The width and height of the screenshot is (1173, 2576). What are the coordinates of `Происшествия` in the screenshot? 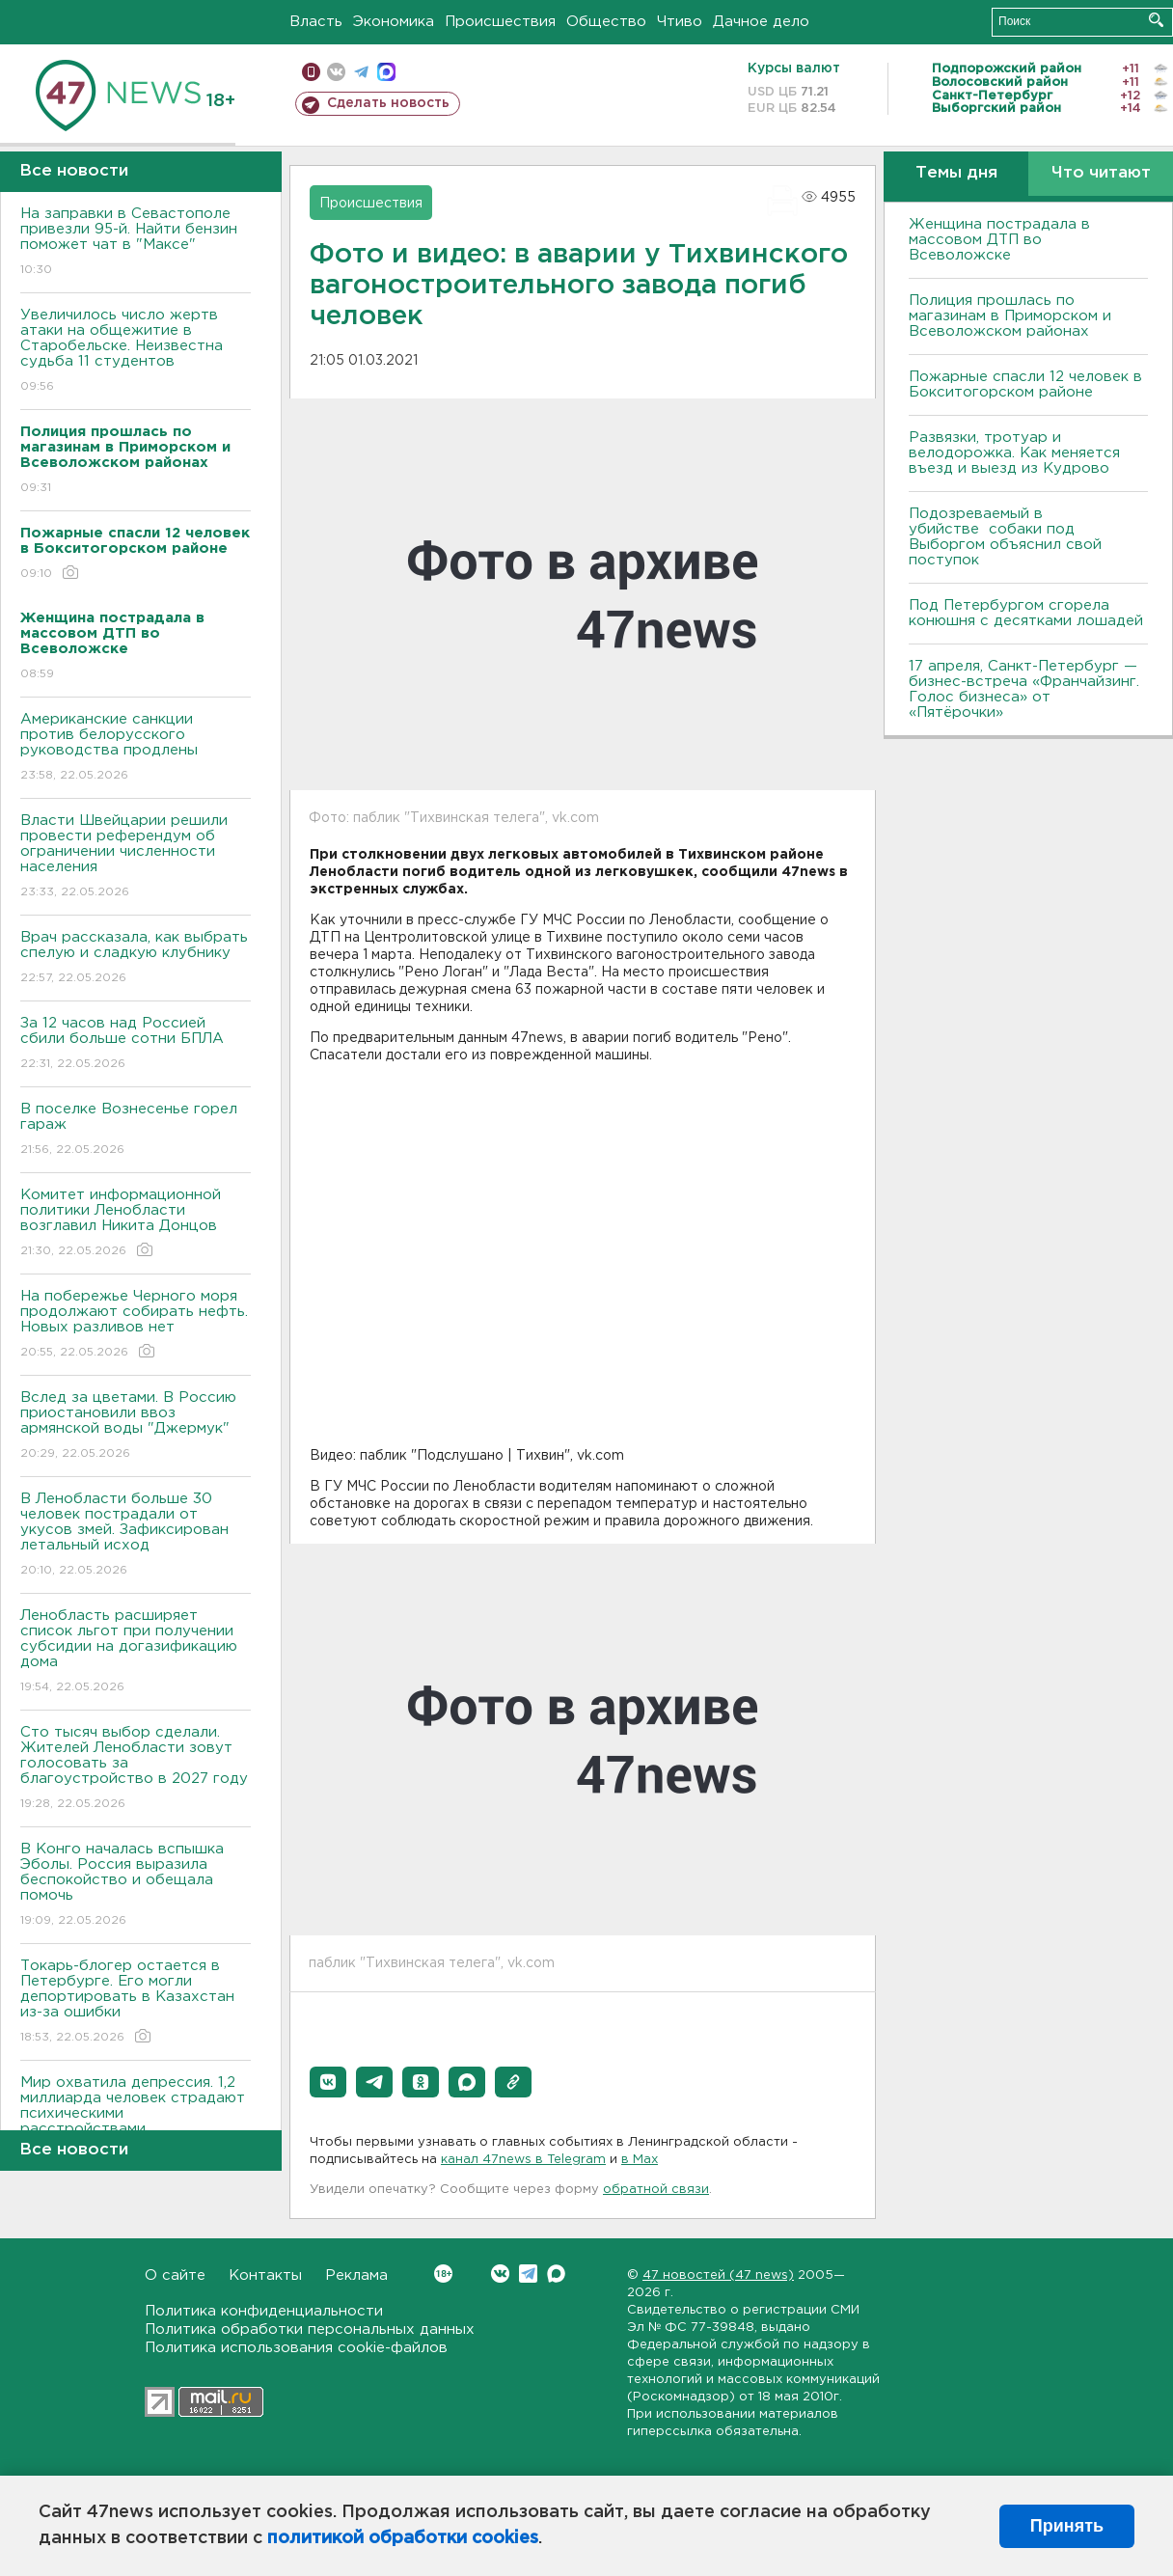 It's located at (500, 21).